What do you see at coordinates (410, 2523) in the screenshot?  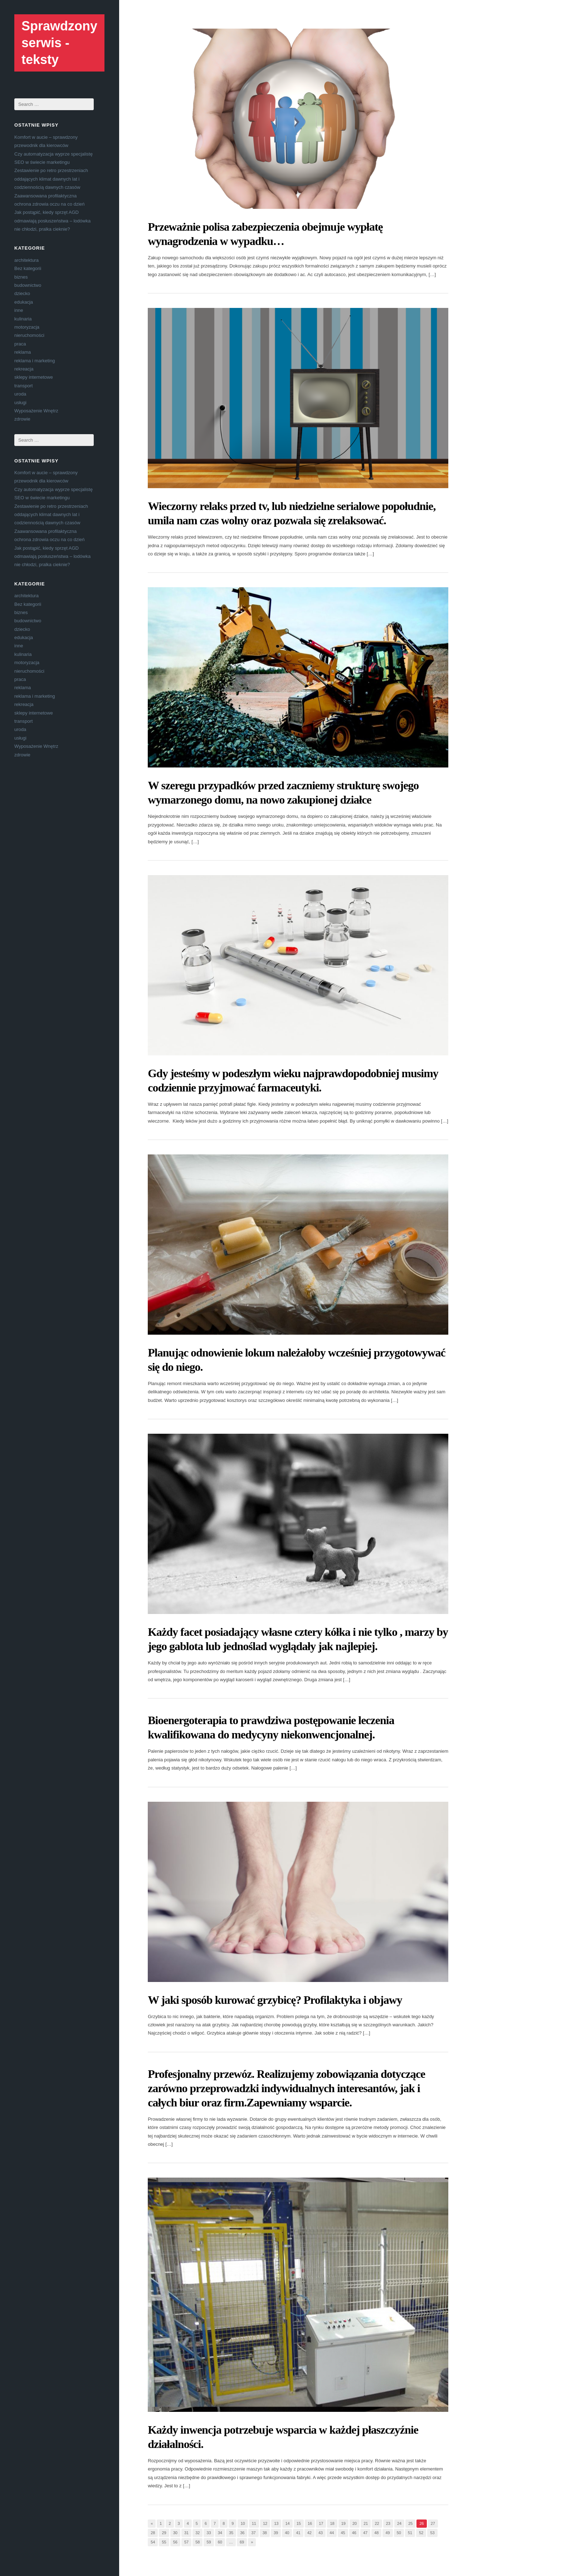 I see `25` at bounding box center [410, 2523].